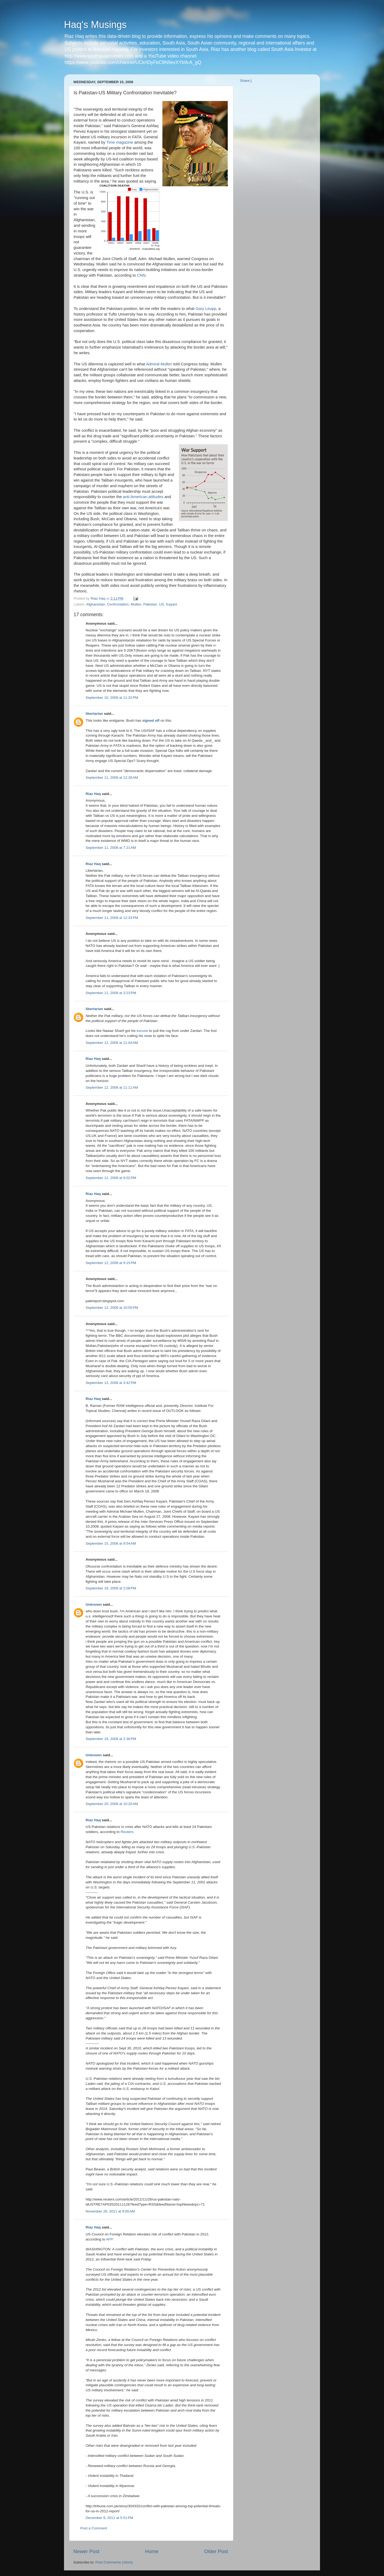 Image resolution: width=384 pixels, height=2576 pixels. Describe the element at coordinates (118, 604) in the screenshot. I see `Confrontation` at that location.